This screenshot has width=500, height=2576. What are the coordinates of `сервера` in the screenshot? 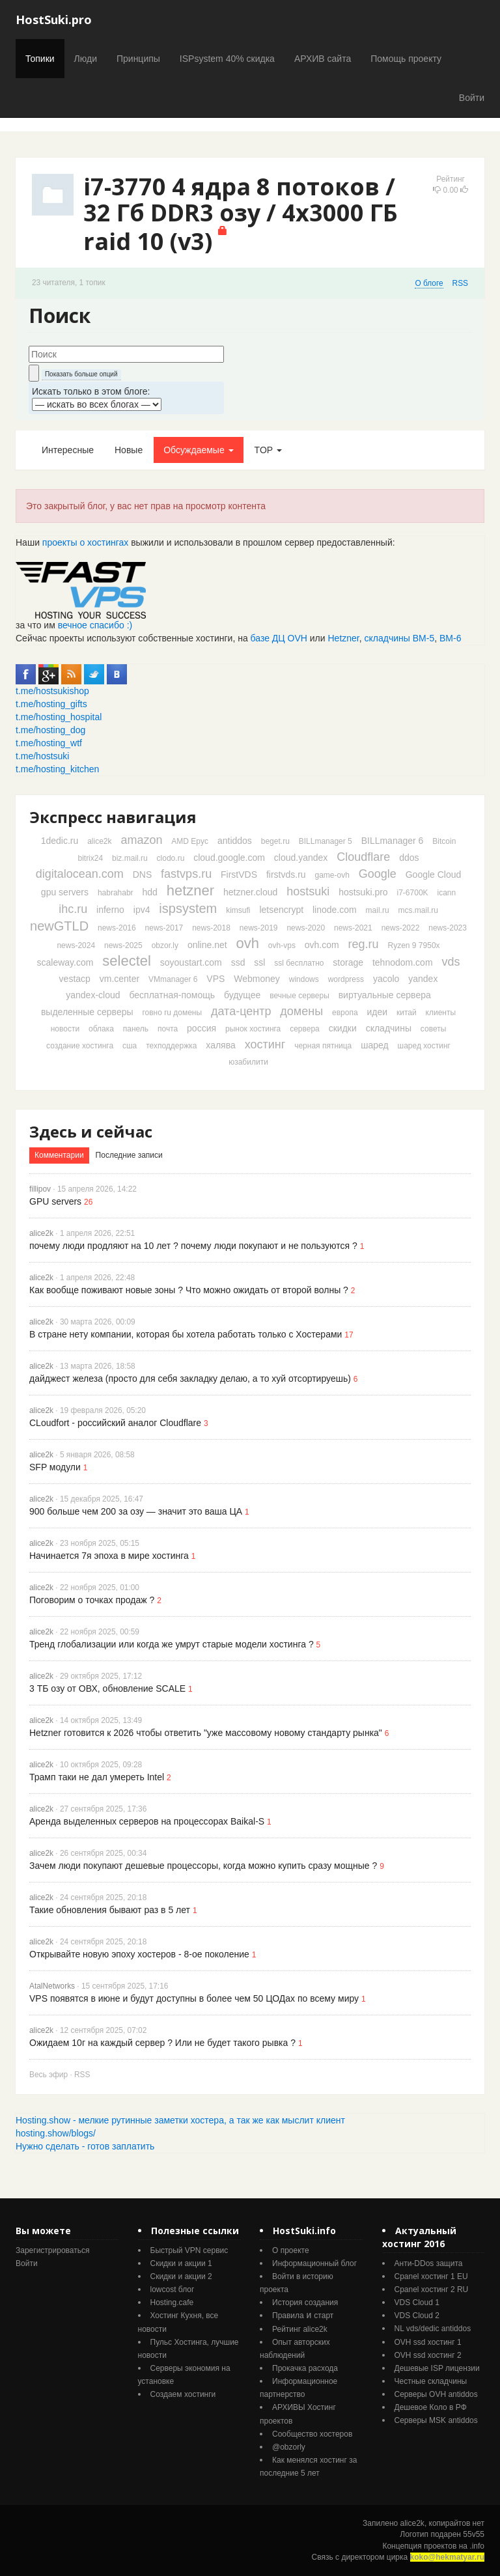 It's located at (305, 1028).